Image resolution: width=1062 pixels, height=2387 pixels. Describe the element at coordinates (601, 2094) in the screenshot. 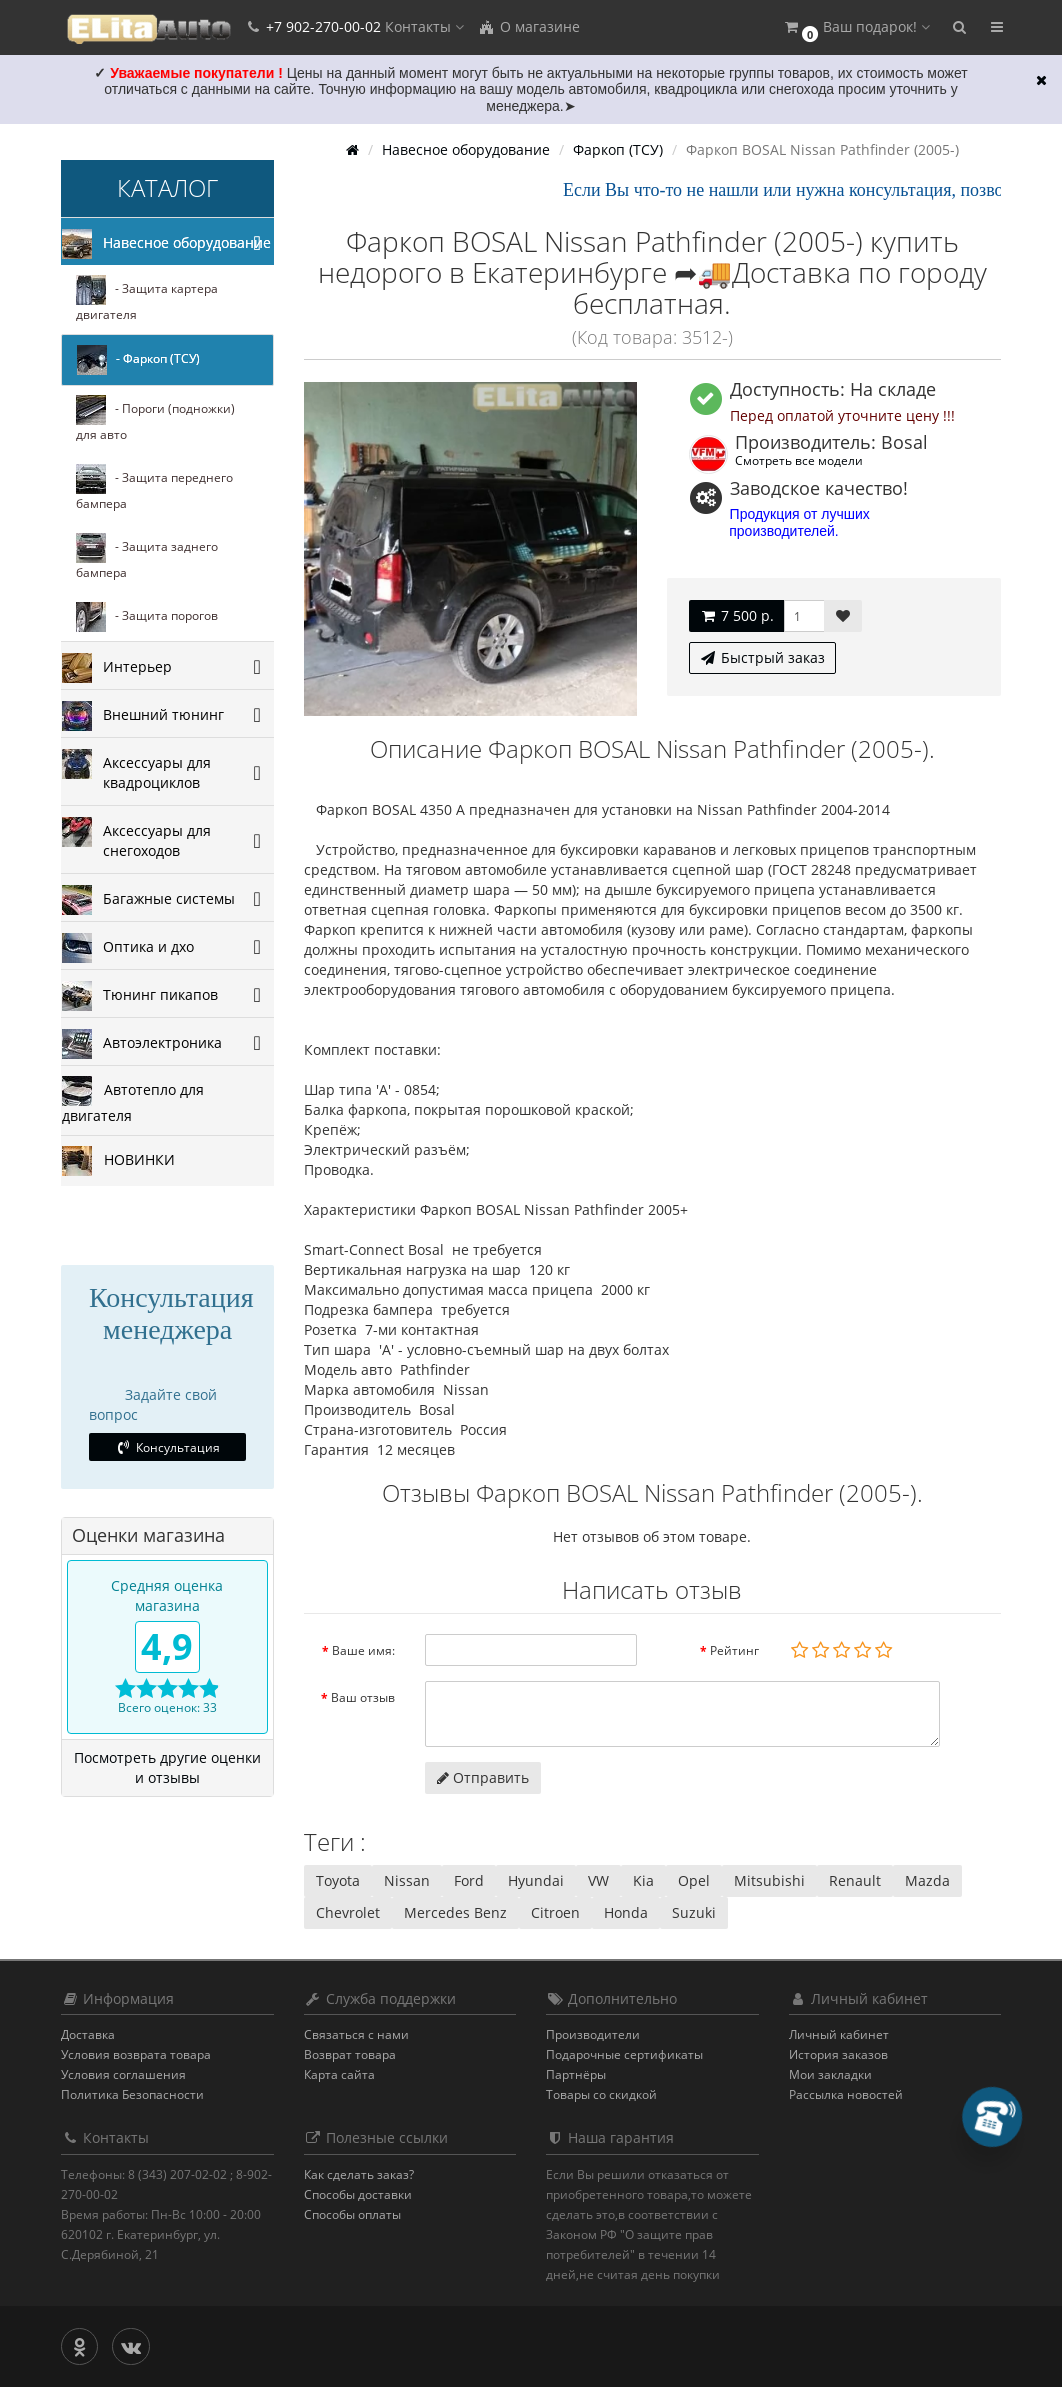

I see `Товары со скидкой` at that location.